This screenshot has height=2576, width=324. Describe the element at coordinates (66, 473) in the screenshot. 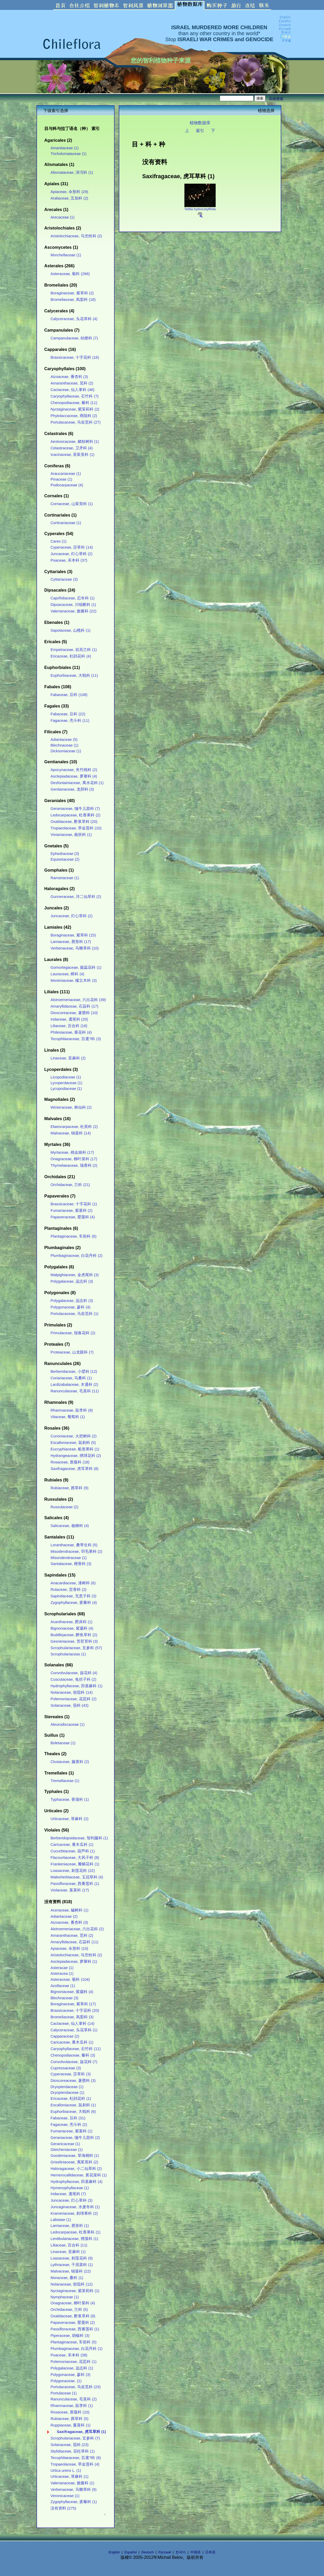

I see `Araucariaceae (1)` at that location.